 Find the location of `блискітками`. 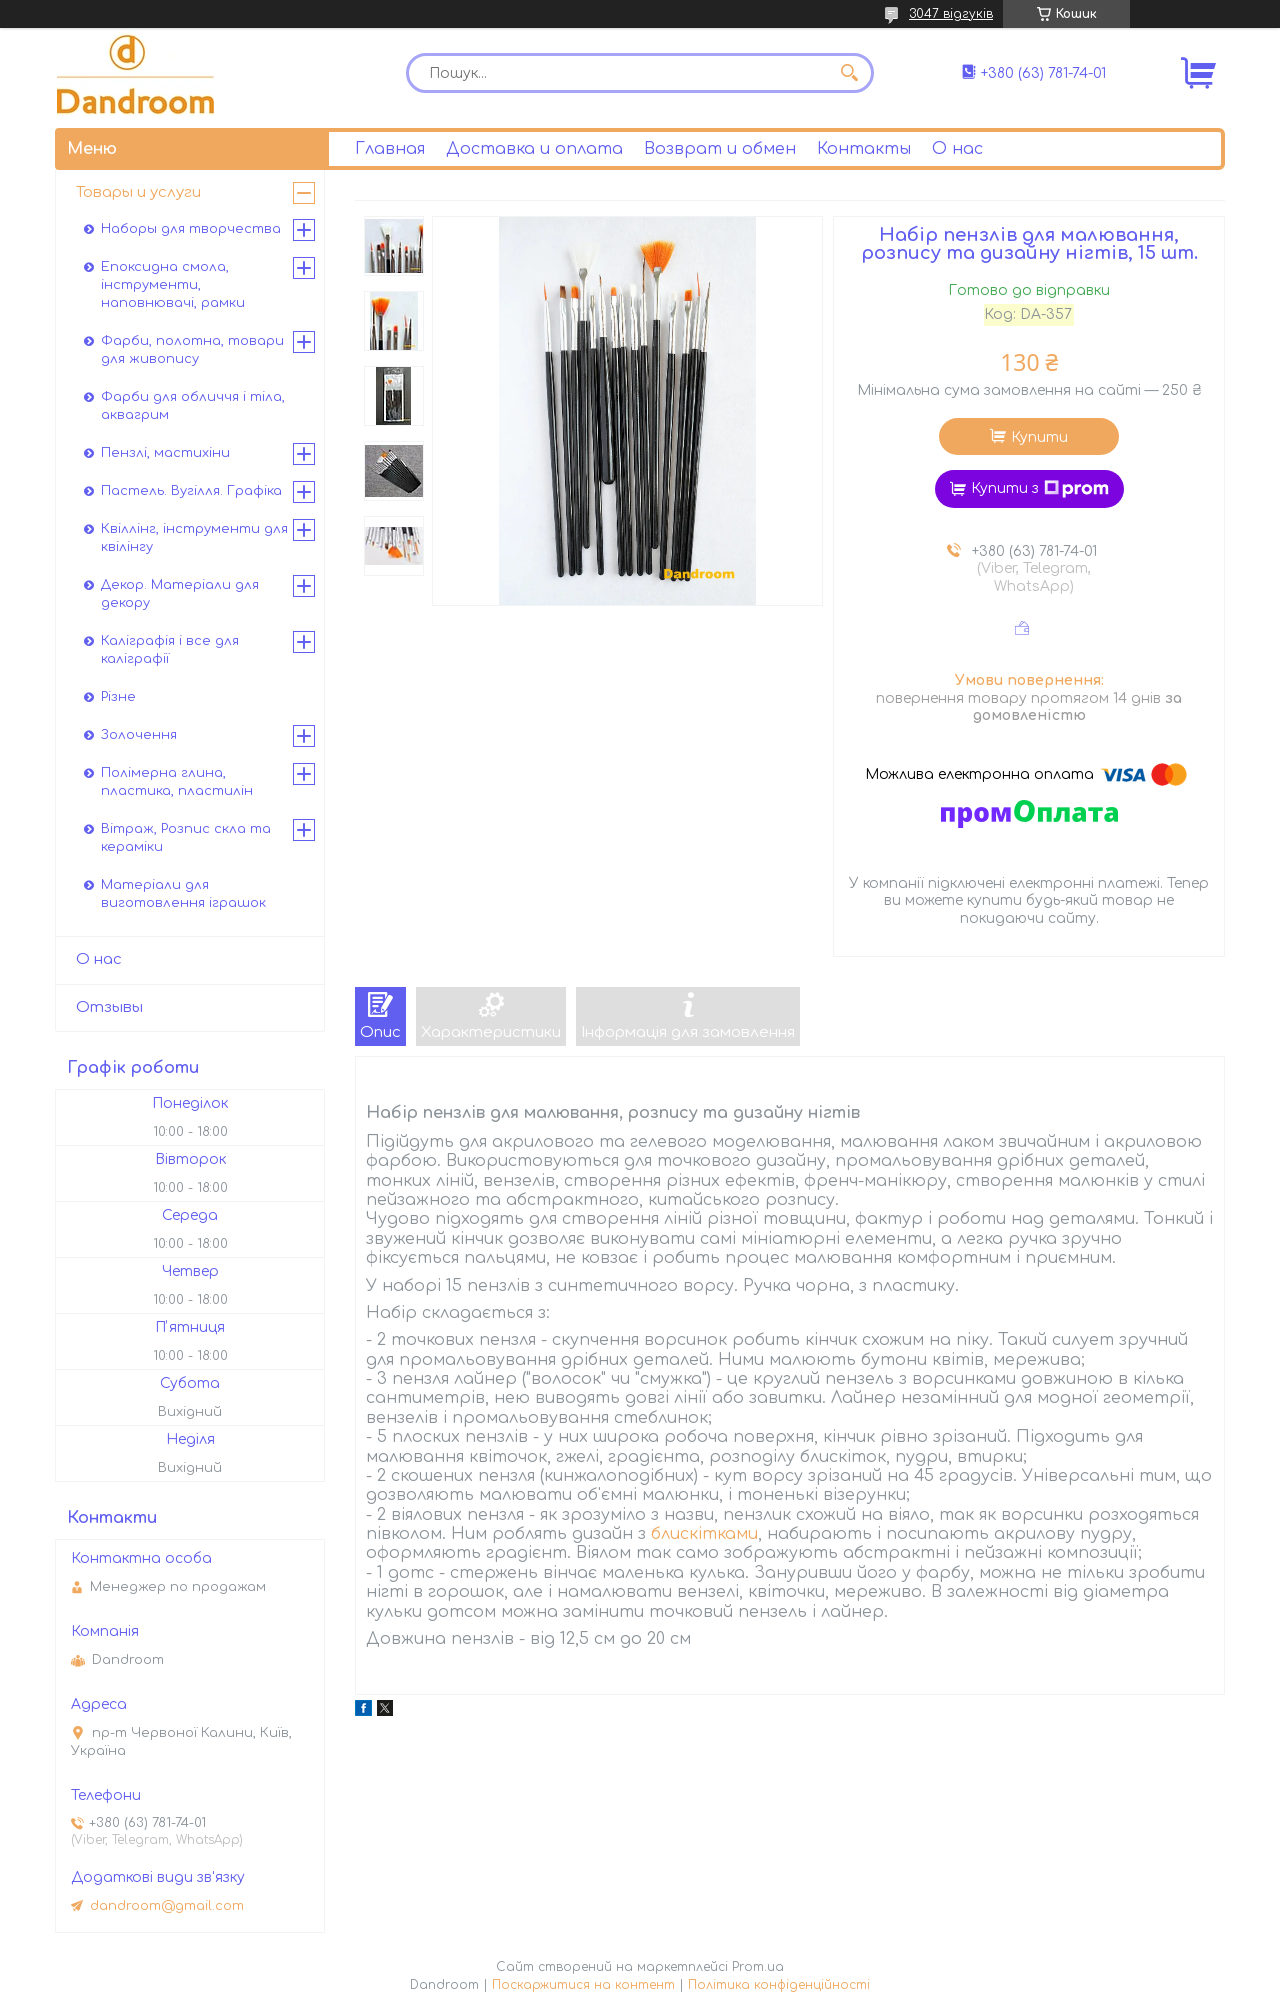

блискітками is located at coordinates (704, 1534).